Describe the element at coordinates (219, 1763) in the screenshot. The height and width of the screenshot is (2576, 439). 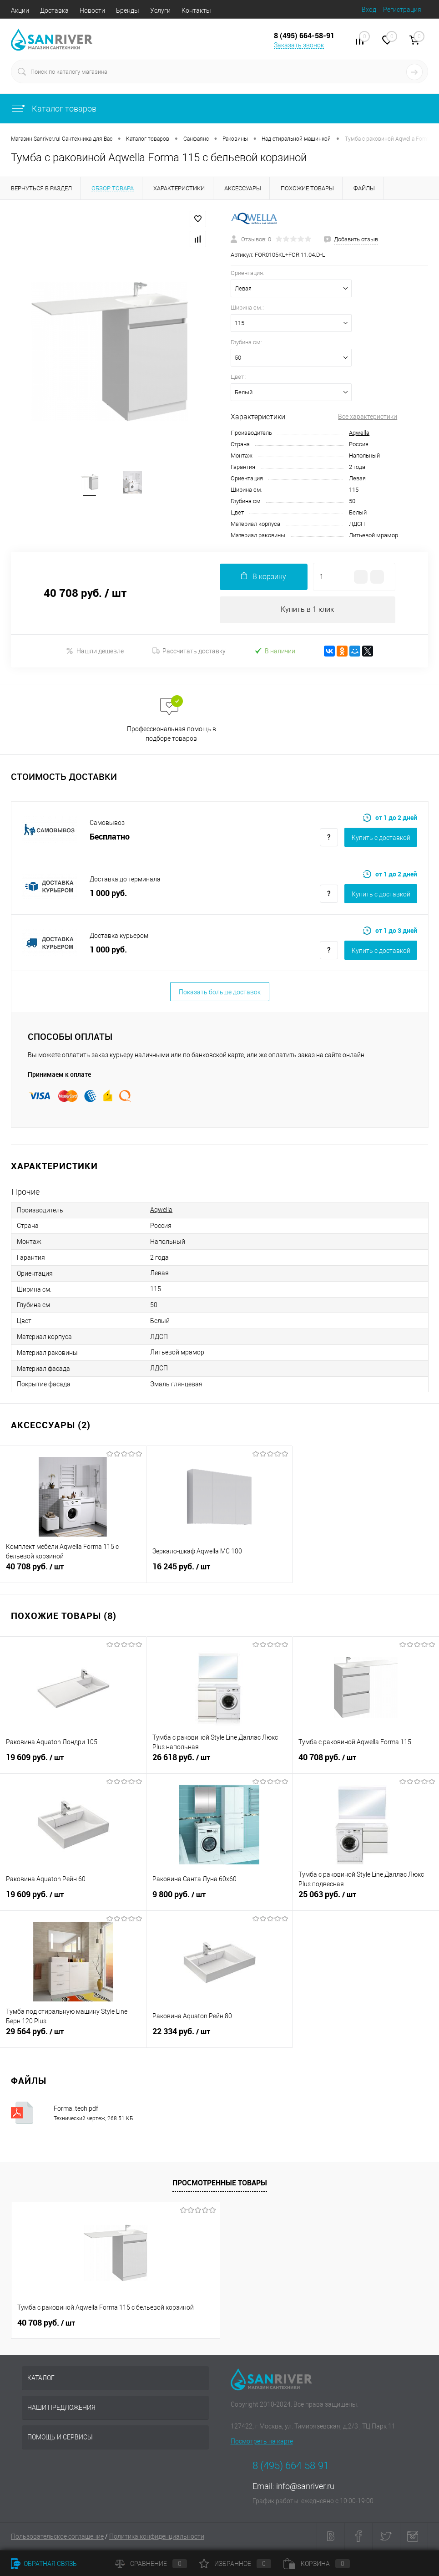
I see `26 618 руб.` at that location.